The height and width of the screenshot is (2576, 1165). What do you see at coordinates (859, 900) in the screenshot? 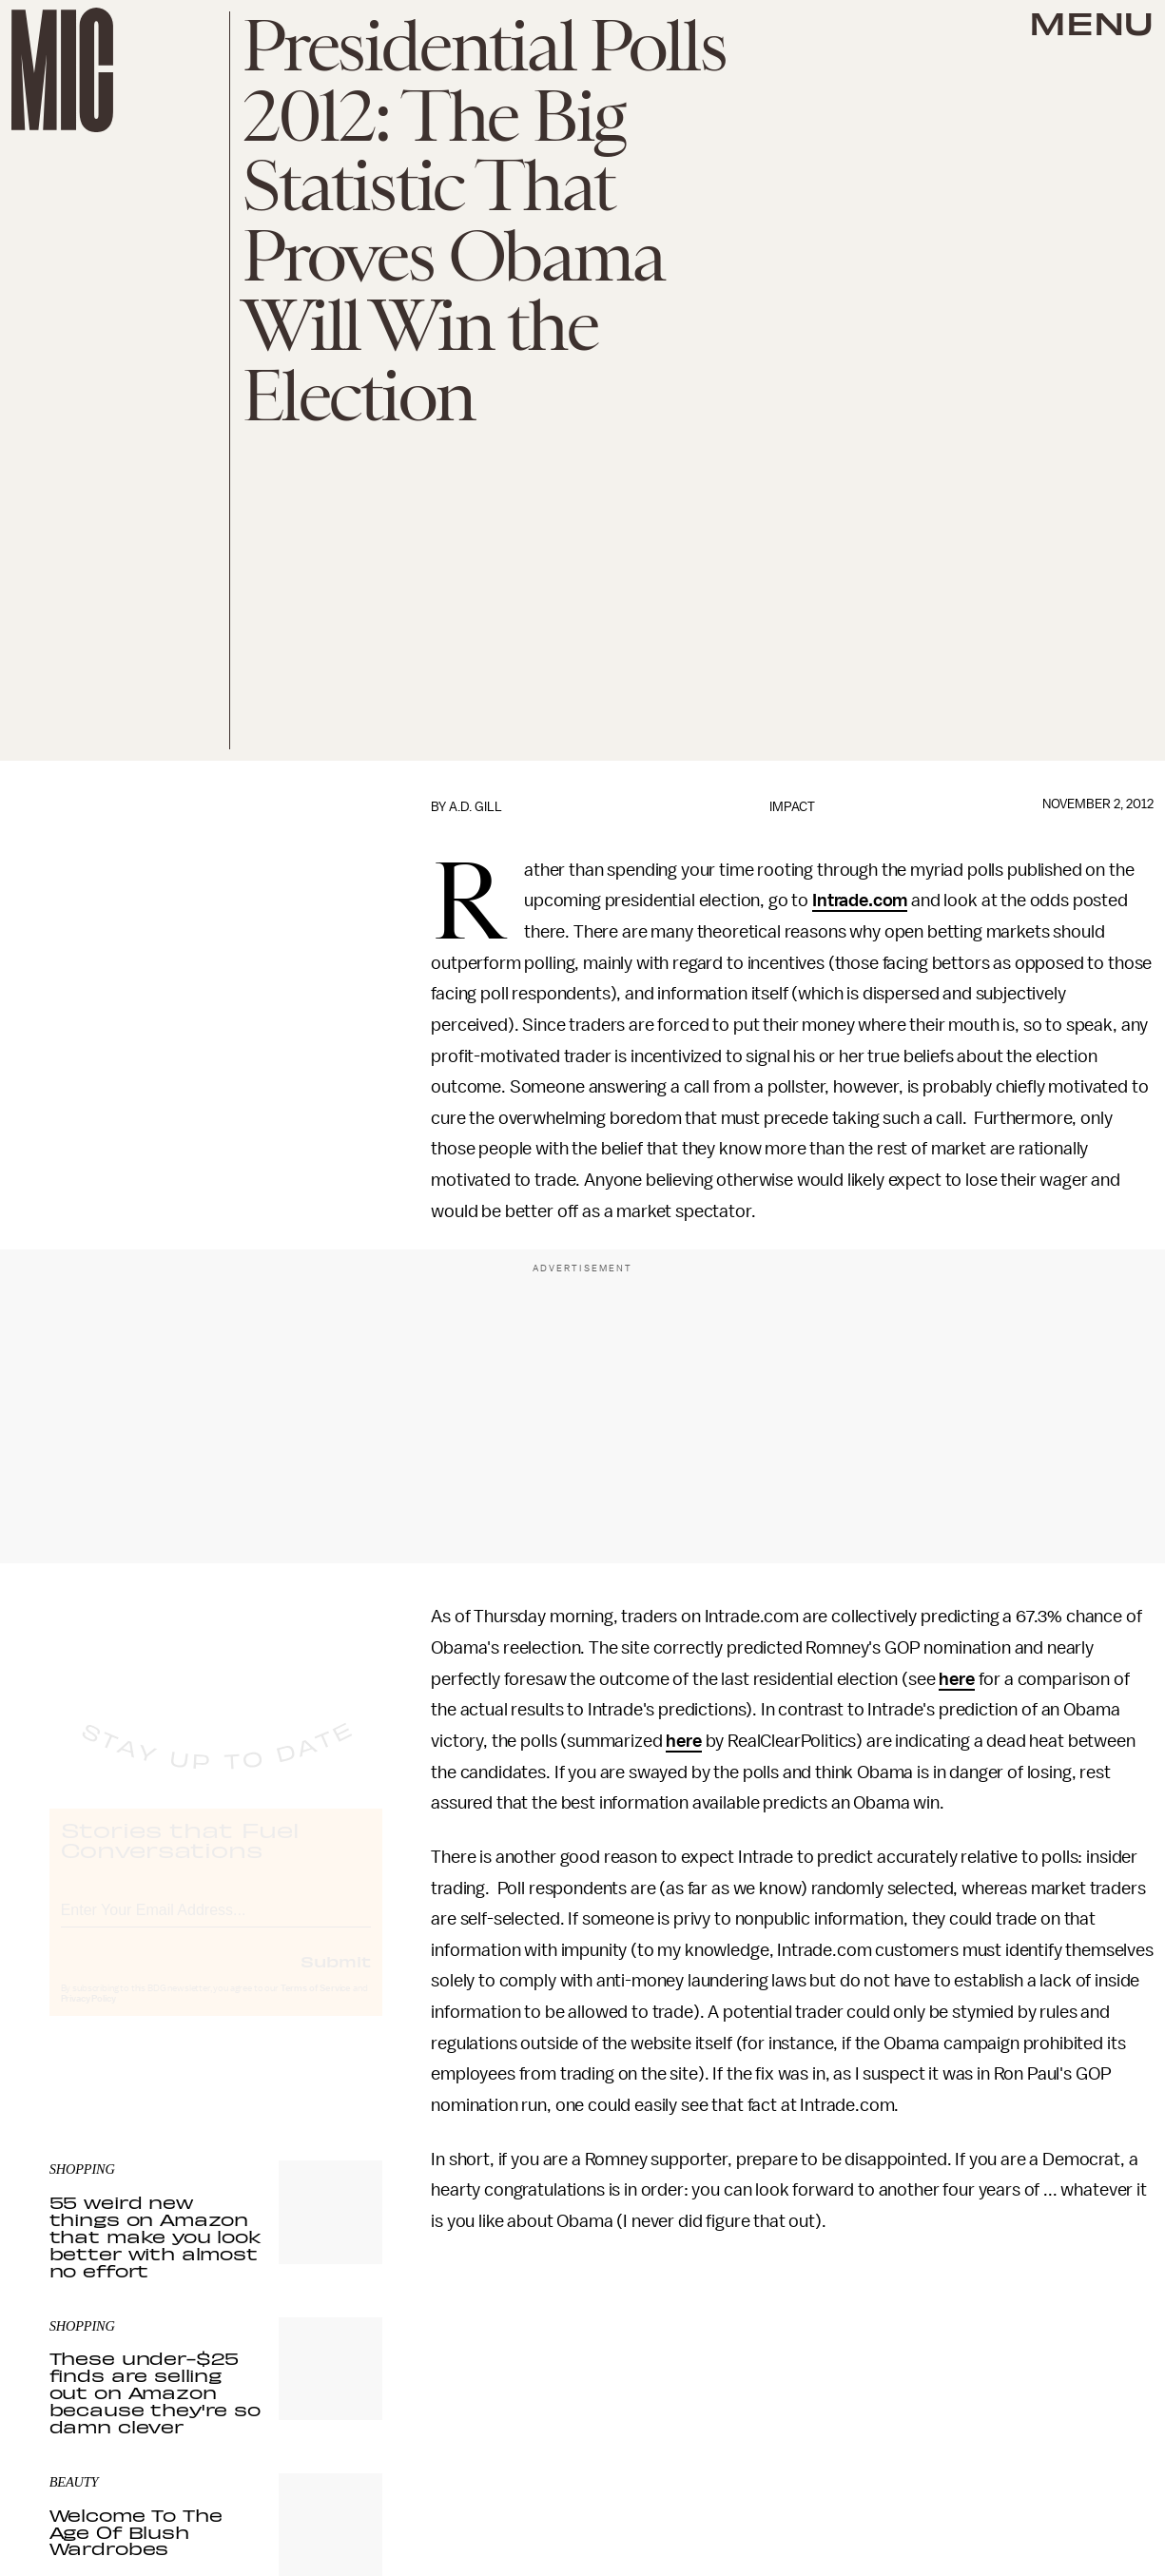
I see `Intrade.com` at bounding box center [859, 900].